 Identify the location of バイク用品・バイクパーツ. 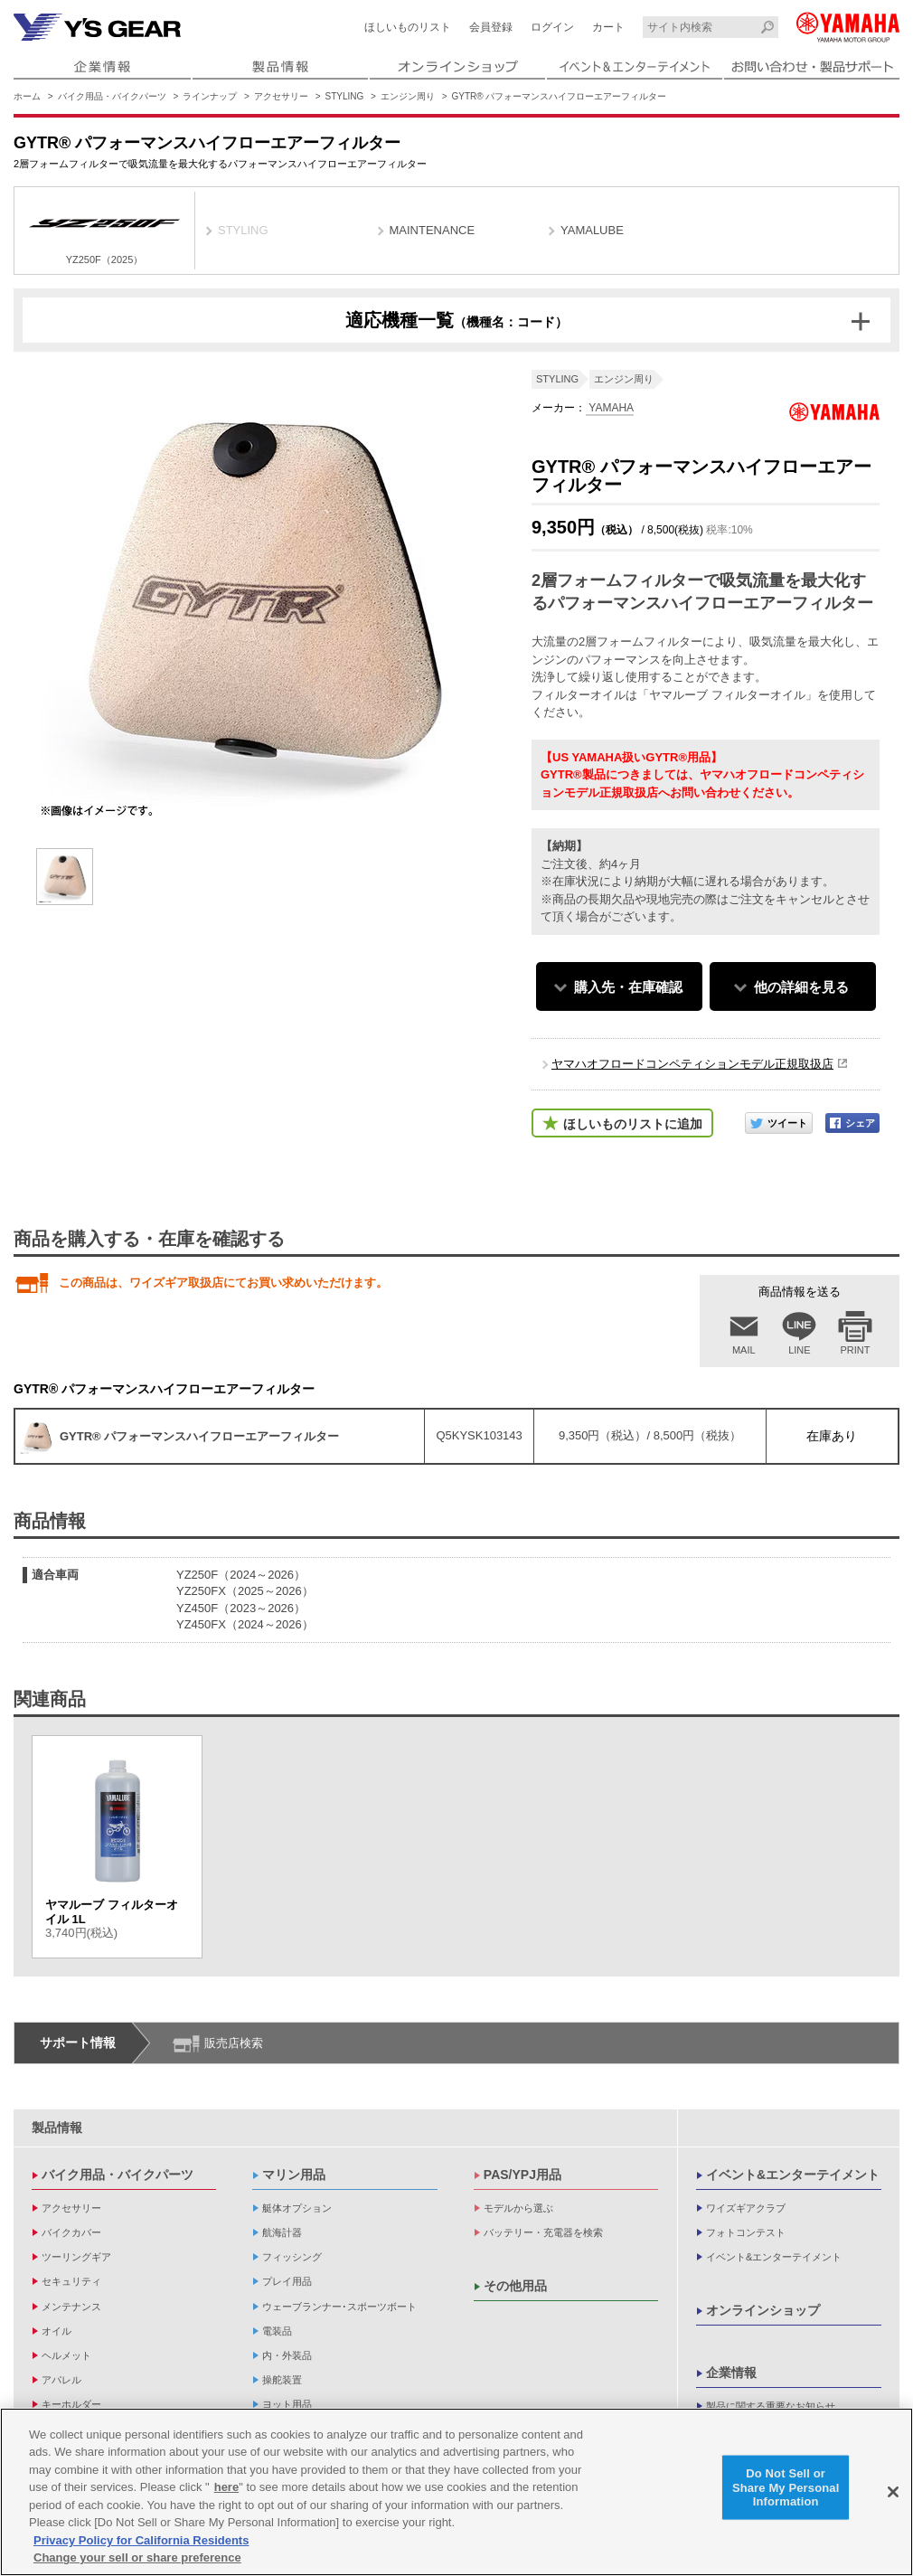
(112, 96).